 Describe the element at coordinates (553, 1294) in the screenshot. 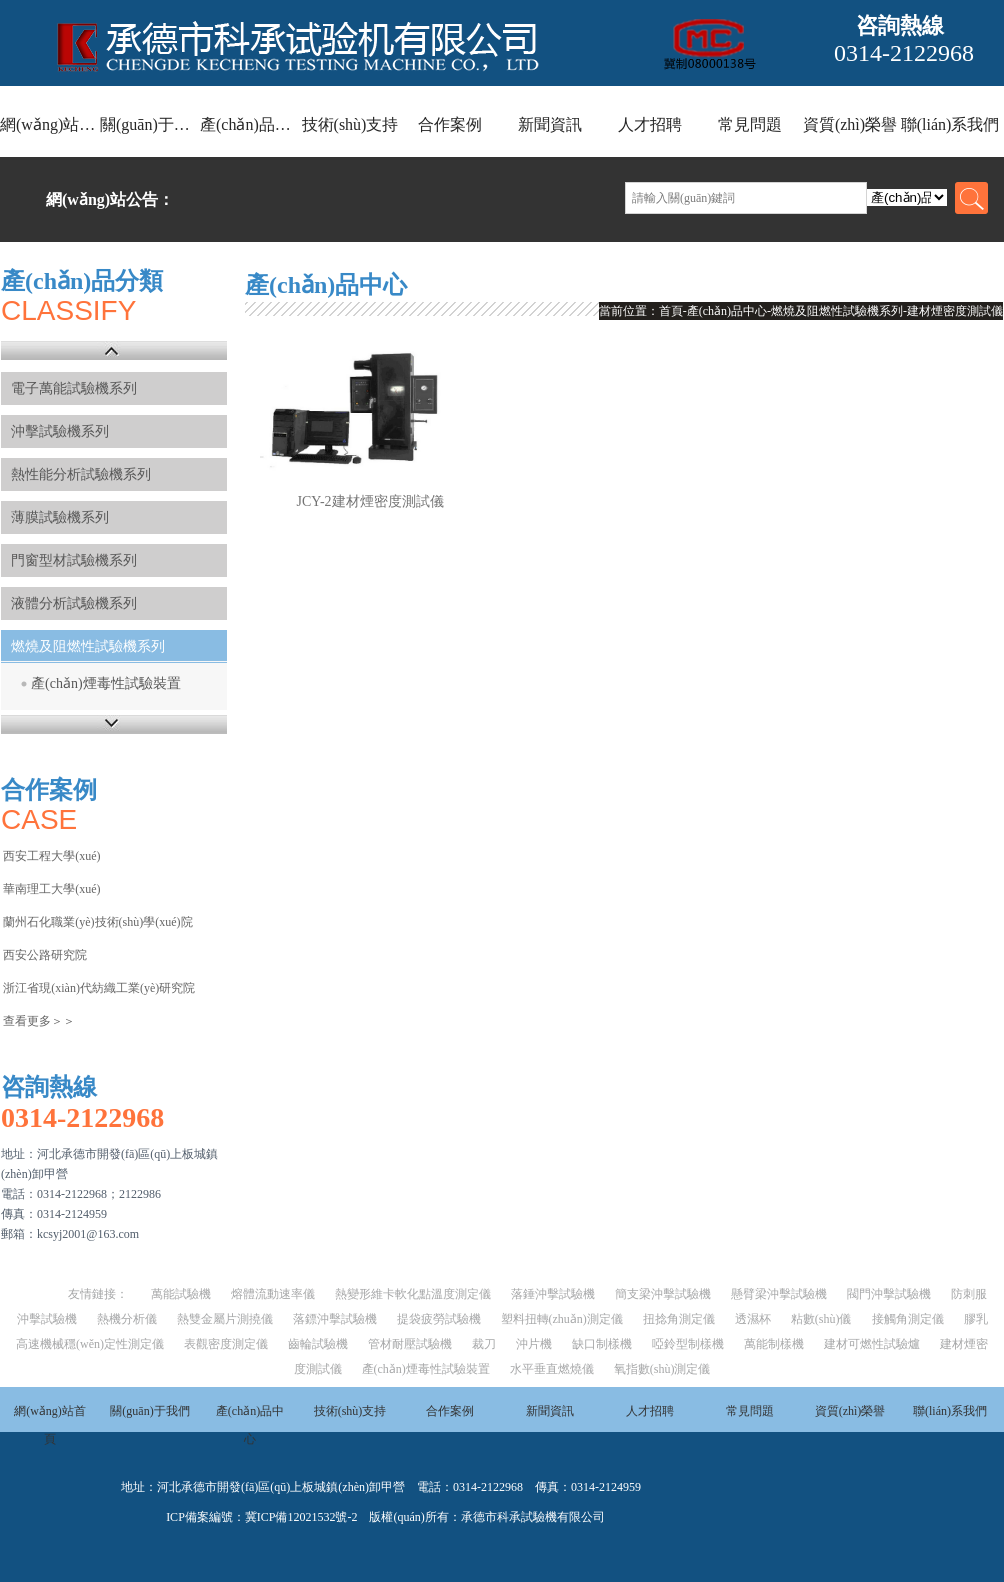

I see `落錘沖擊試驗機` at that location.